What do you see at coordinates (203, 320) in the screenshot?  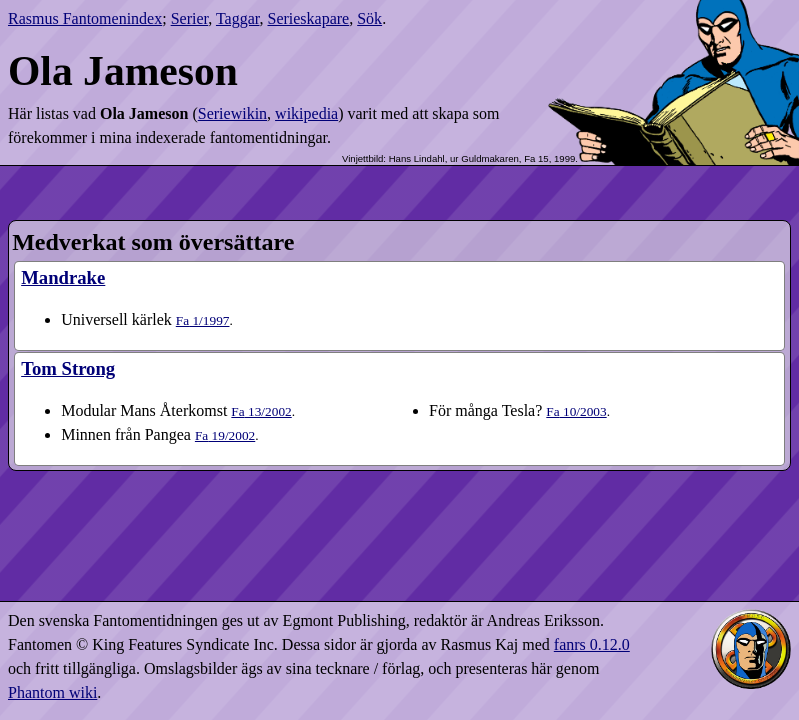 I see `1​/1997` at bounding box center [203, 320].